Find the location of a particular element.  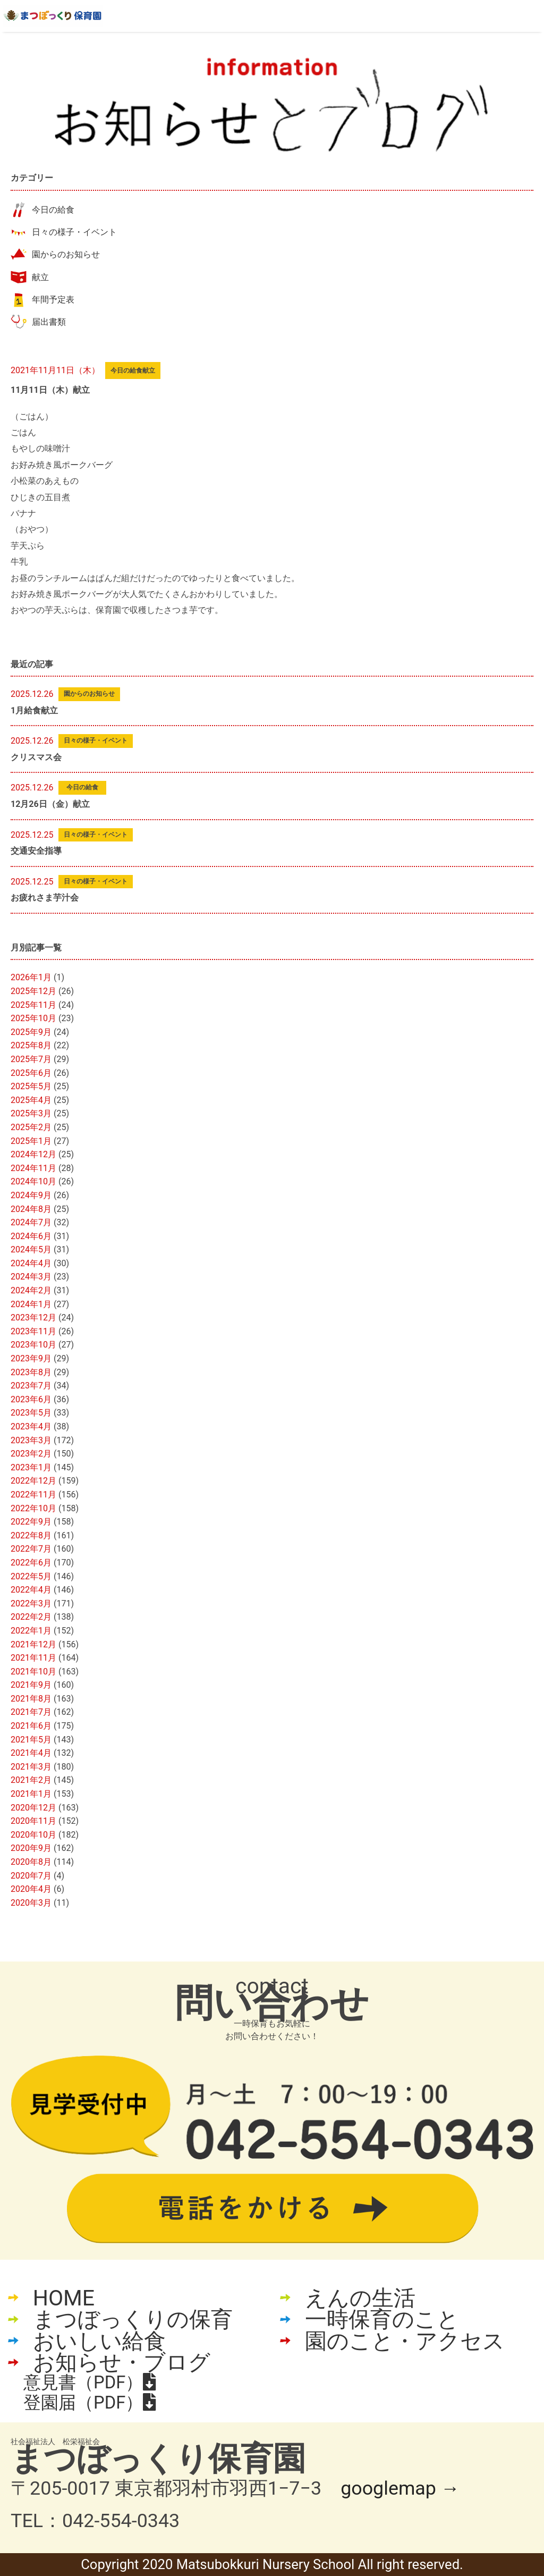

えんの生活 is located at coordinates (360, 2298).